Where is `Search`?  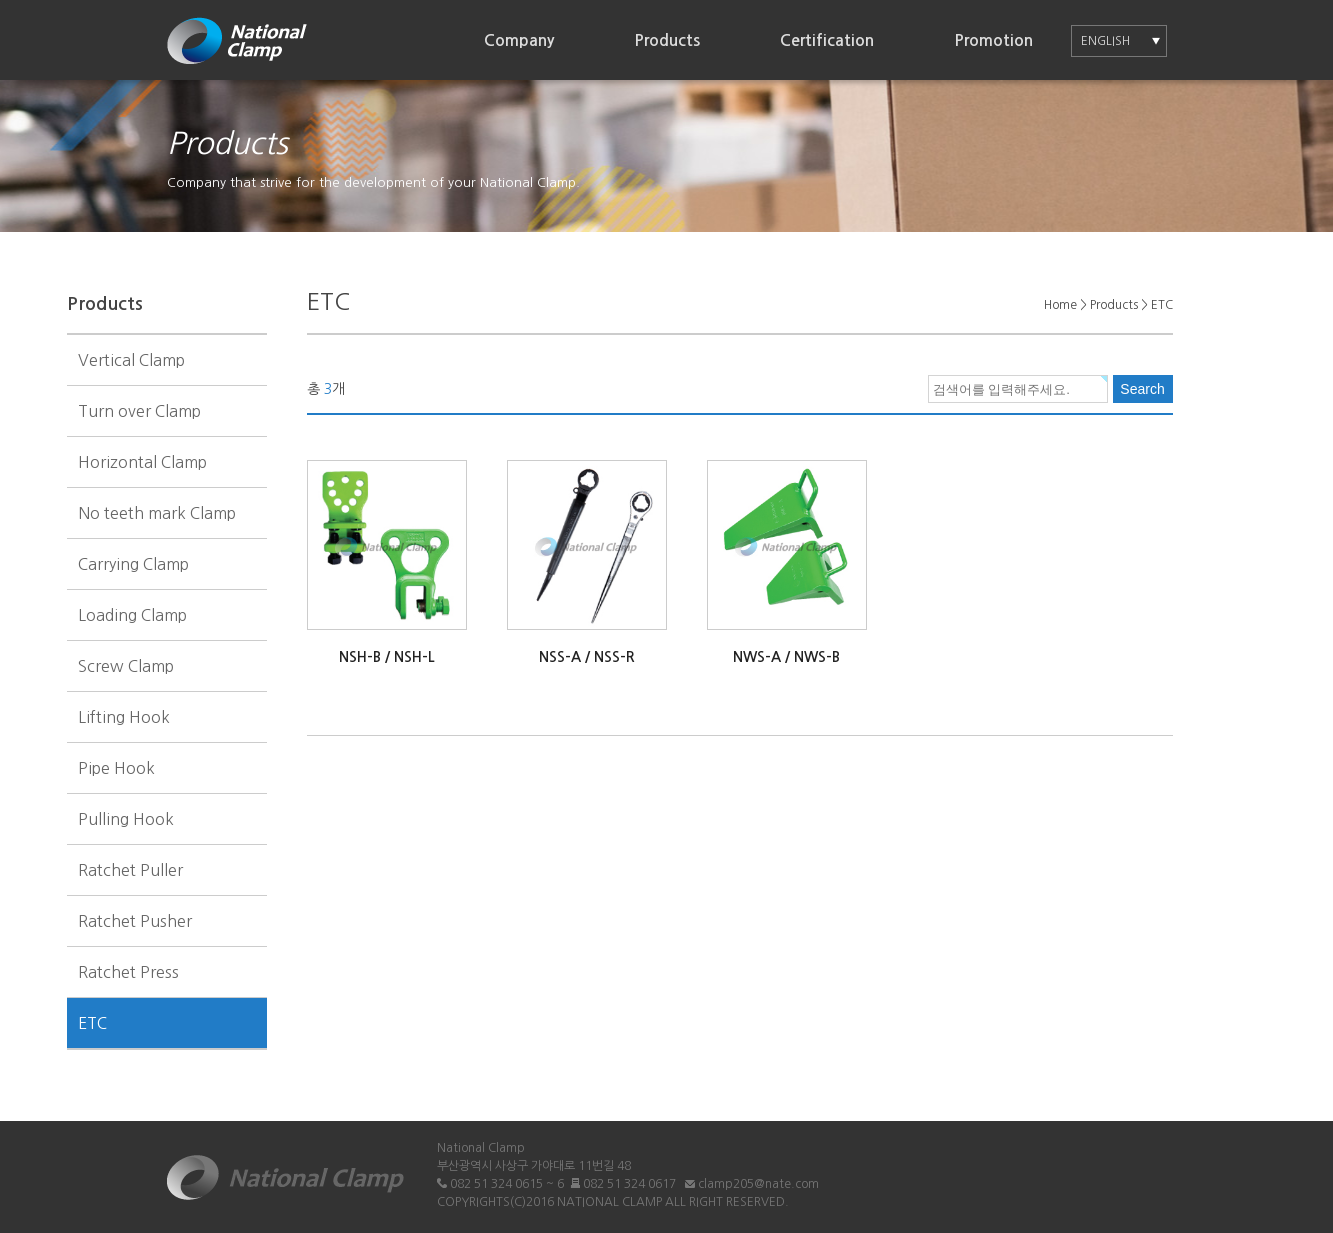
Search is located at coordinates (1142, 389).